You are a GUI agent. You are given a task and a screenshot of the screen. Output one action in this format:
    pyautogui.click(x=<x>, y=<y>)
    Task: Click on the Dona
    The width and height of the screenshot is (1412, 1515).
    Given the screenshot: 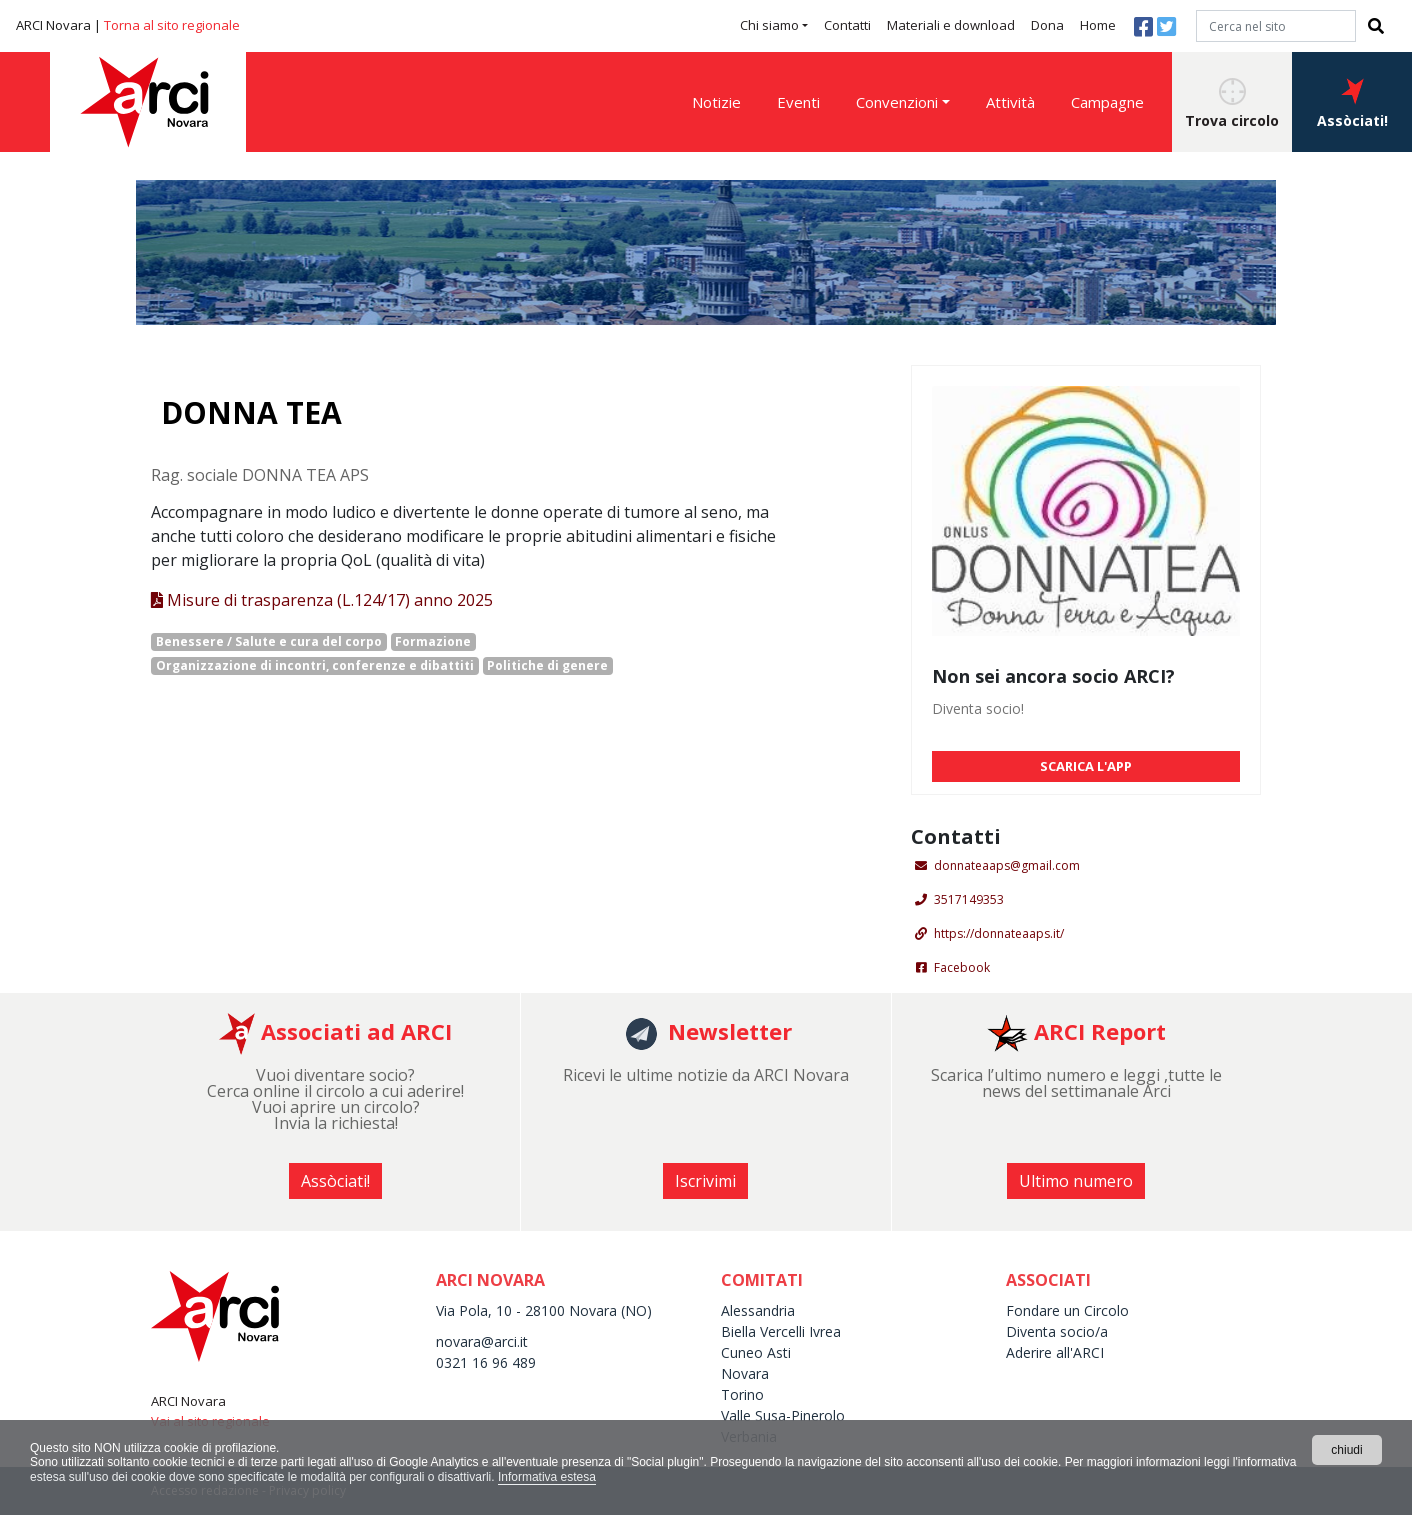 What is the action you would take?
    pyautogui.click(x=1047, y=25)
    